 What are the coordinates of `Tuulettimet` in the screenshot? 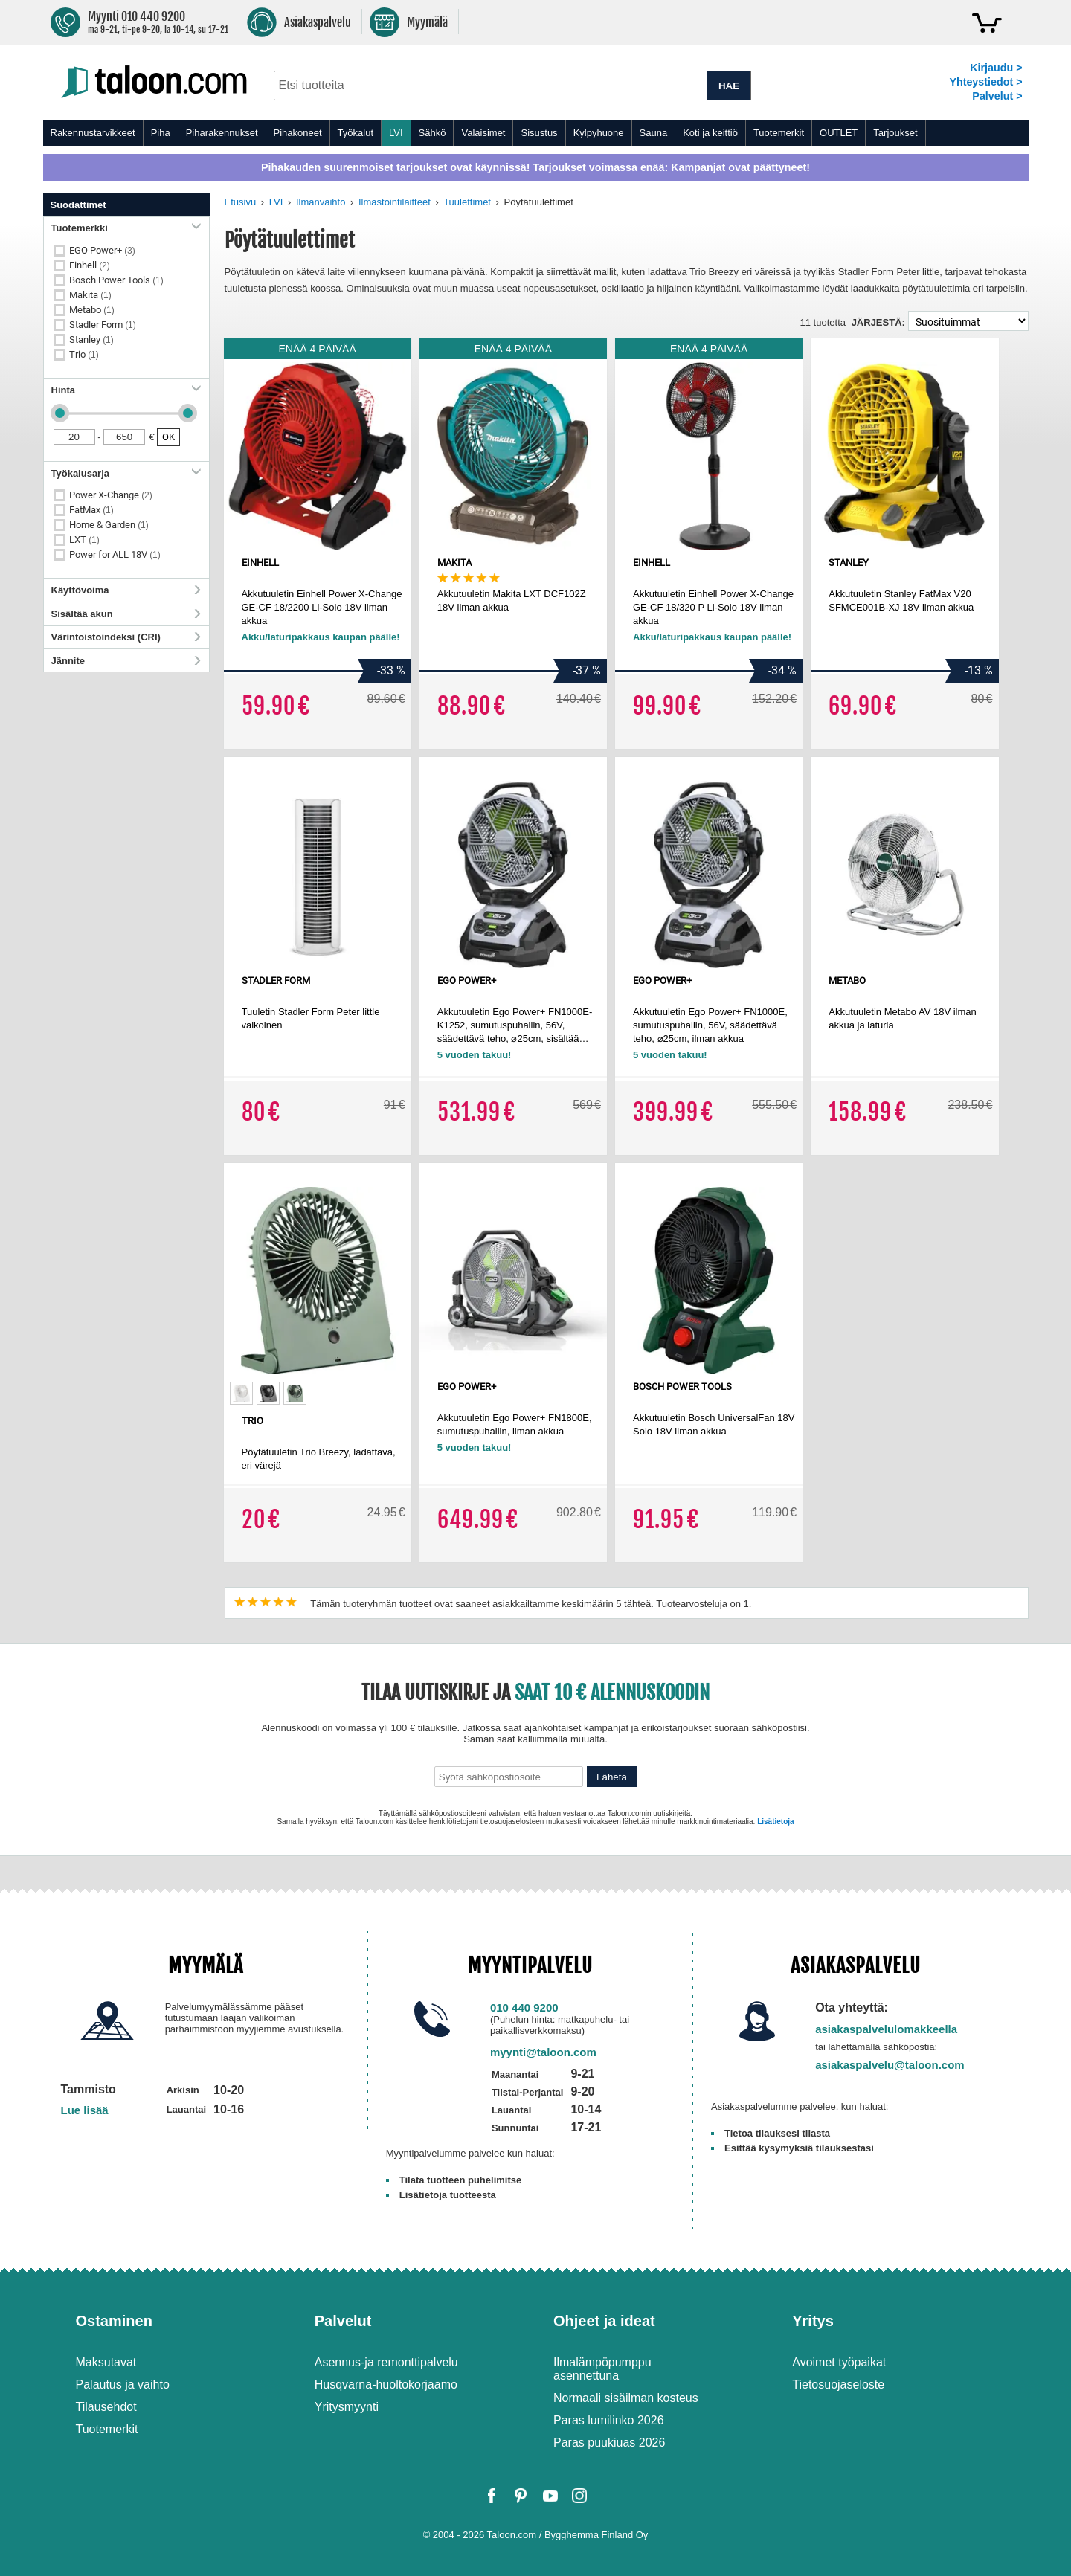 It's located at (467, 201).